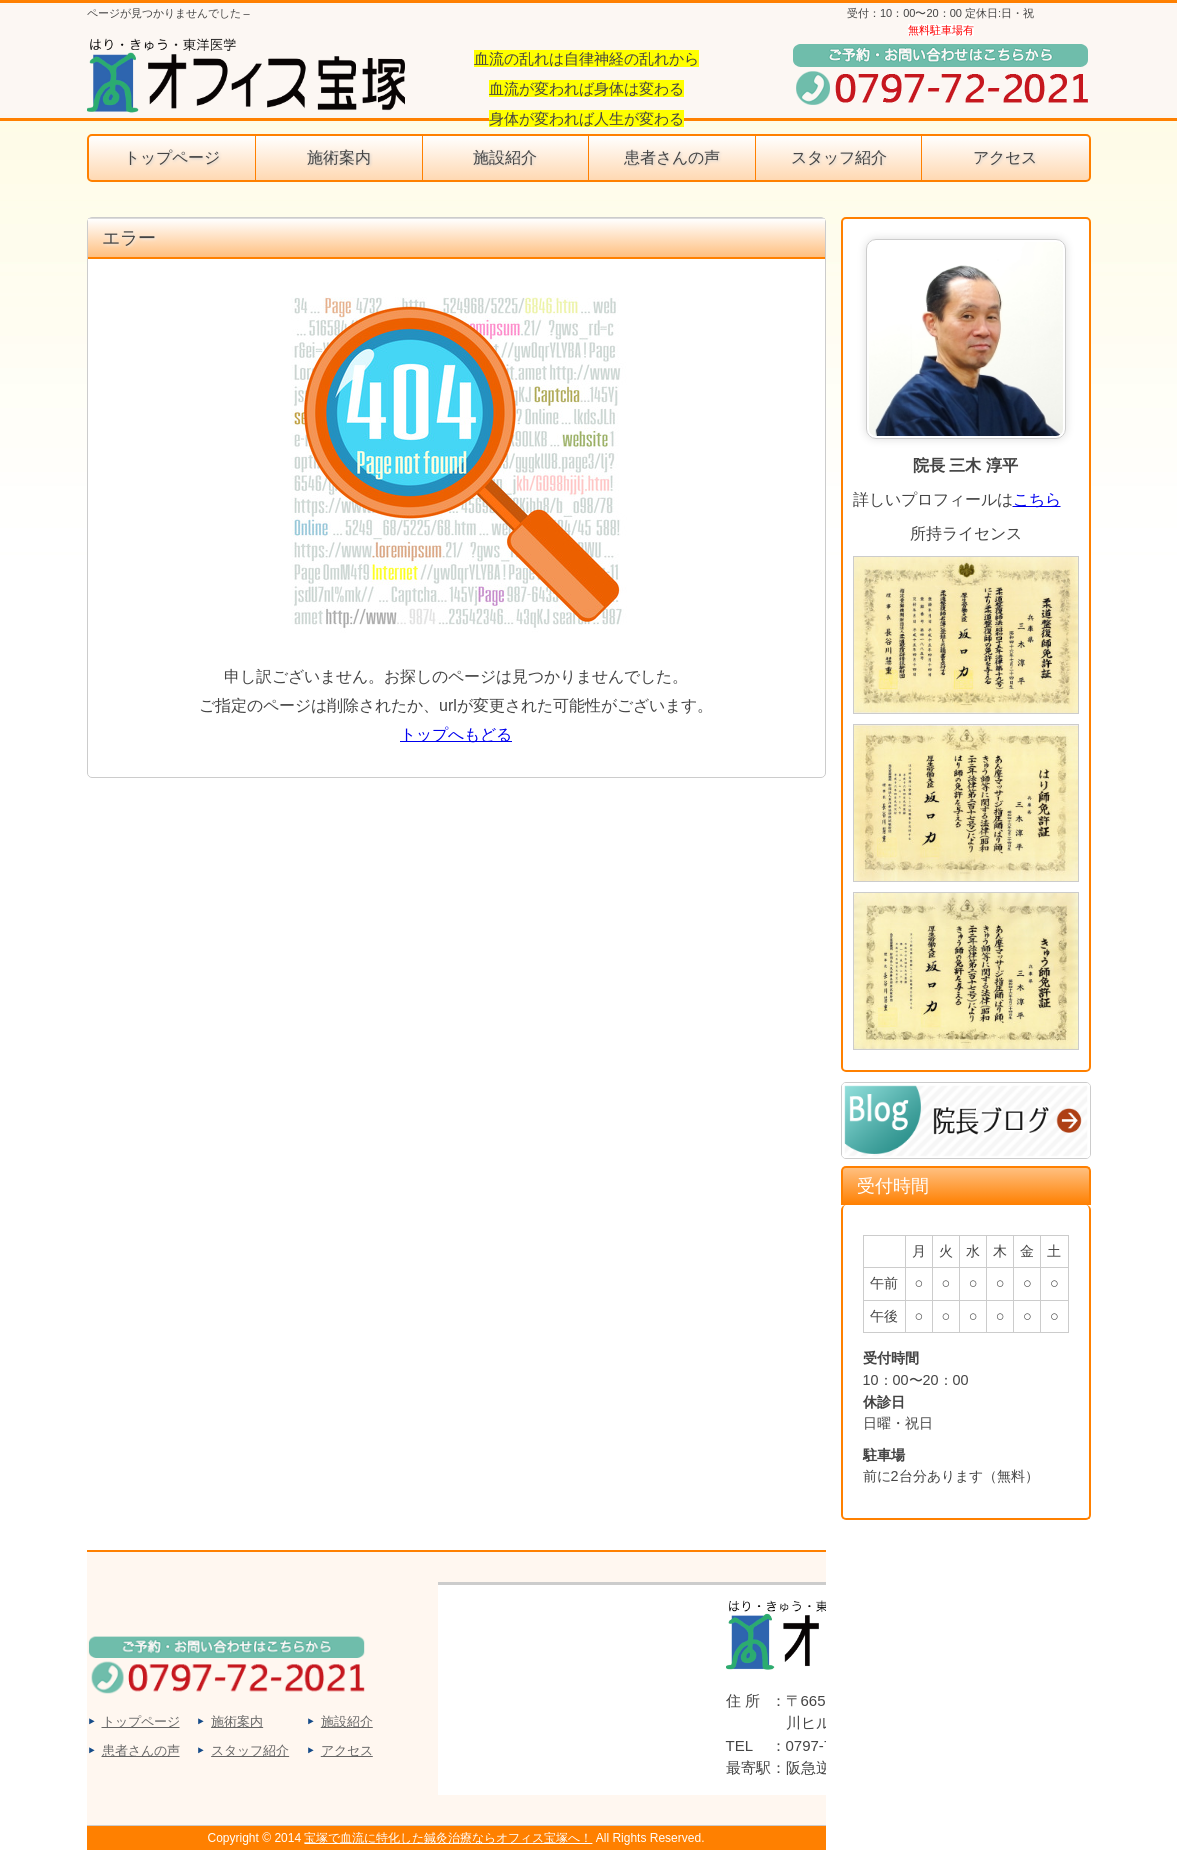  Describe the element at coordinates (505, 157) in the screenshot. I see `施設紹介` at that location.